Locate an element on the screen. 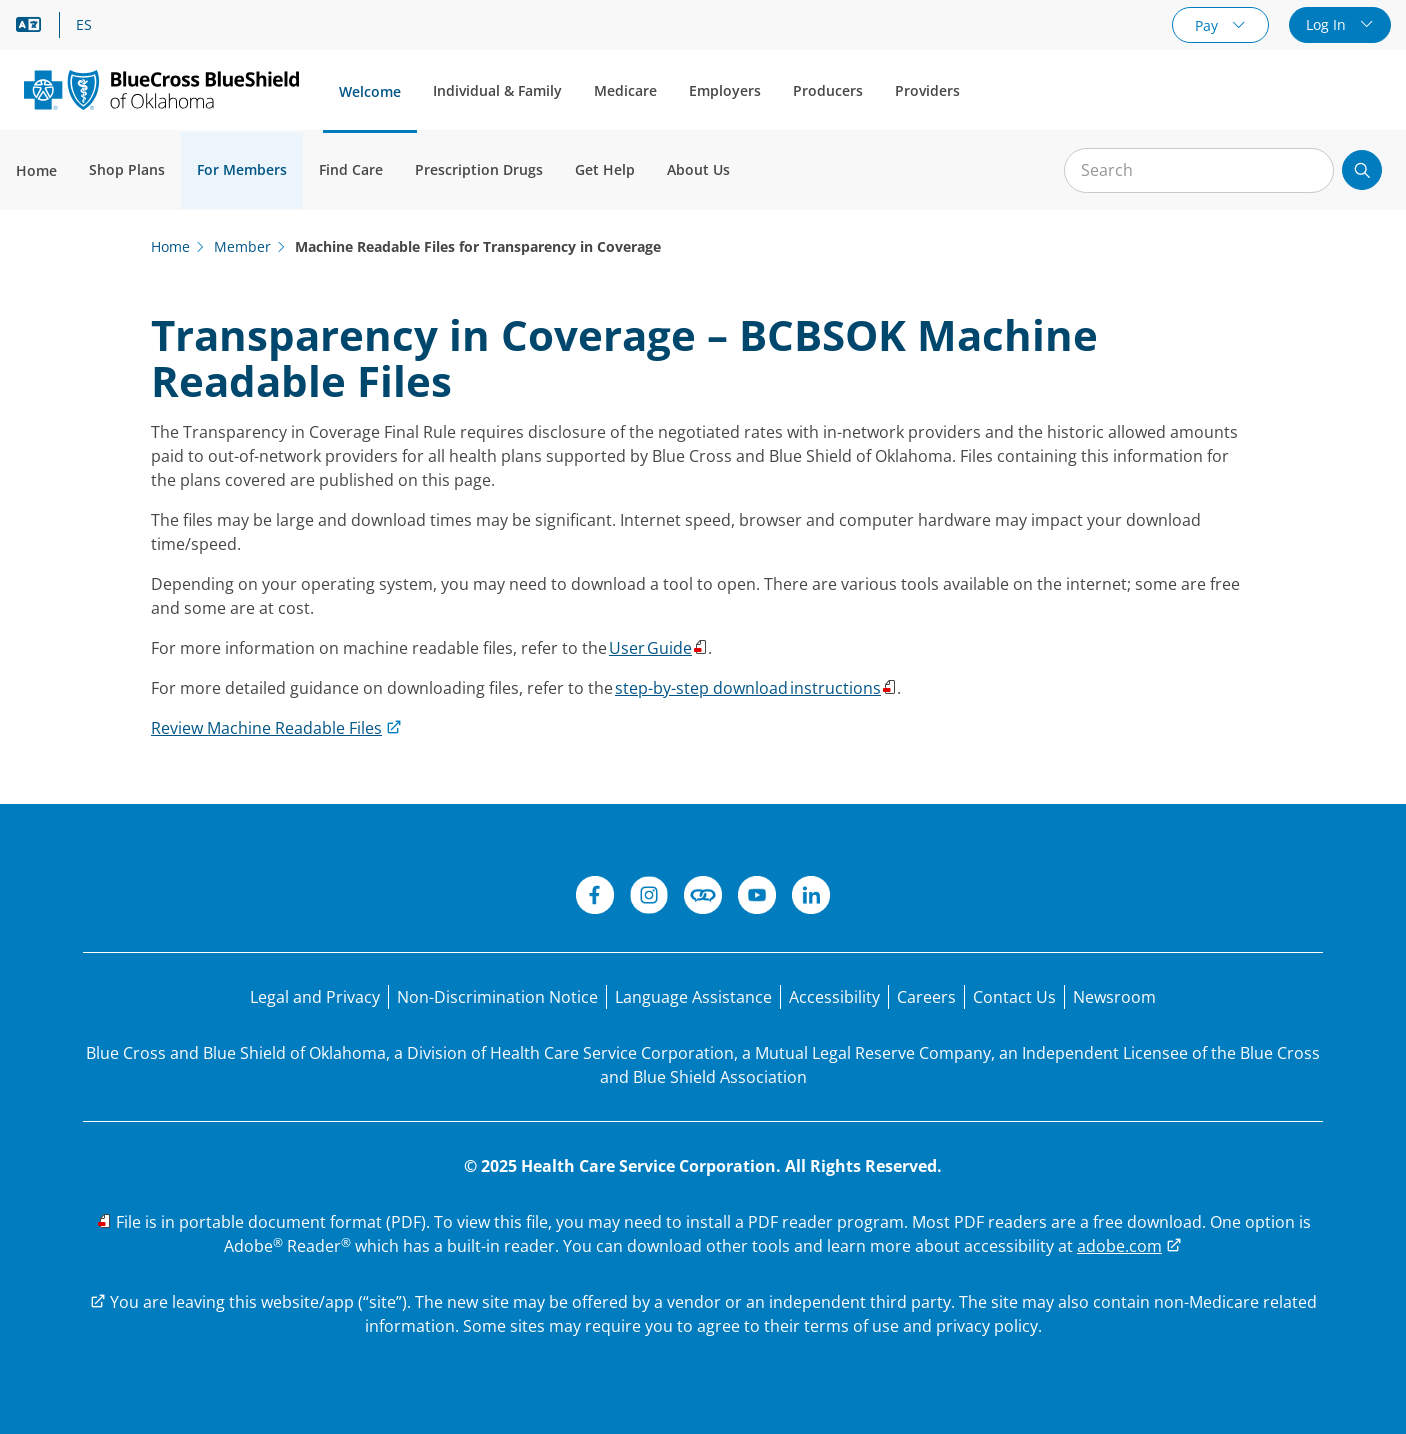 The height and width of the screenshot is (1434, 1406). [Contact Us] is located at coordinates (1014, 997).